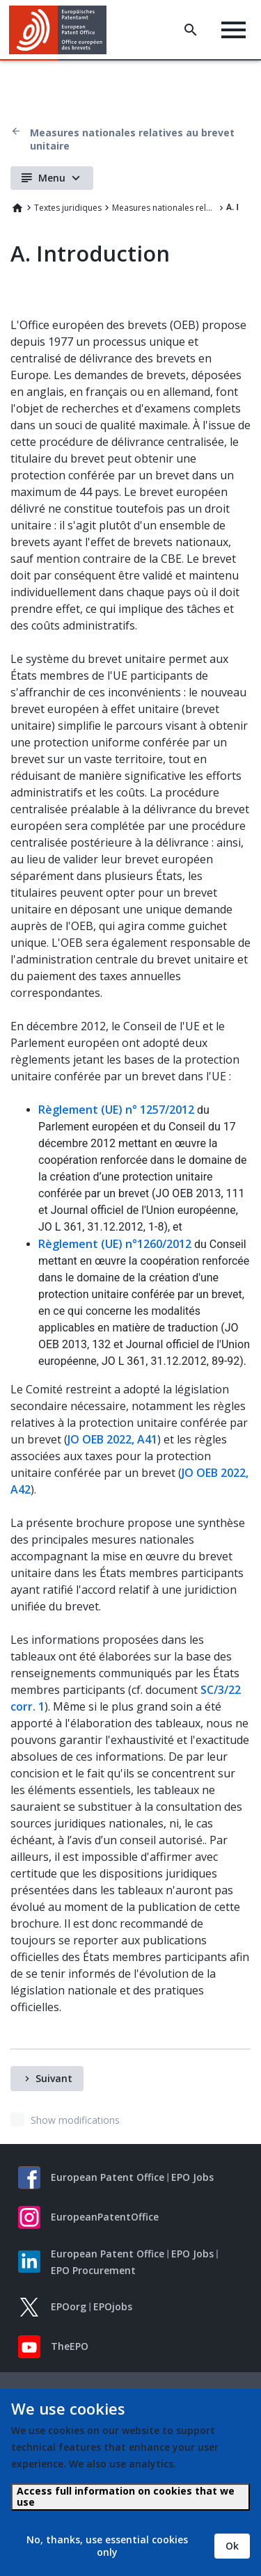 The image size is (261, 2576). I want to click on EuropeanPatentOffice, so click(105, 2216).